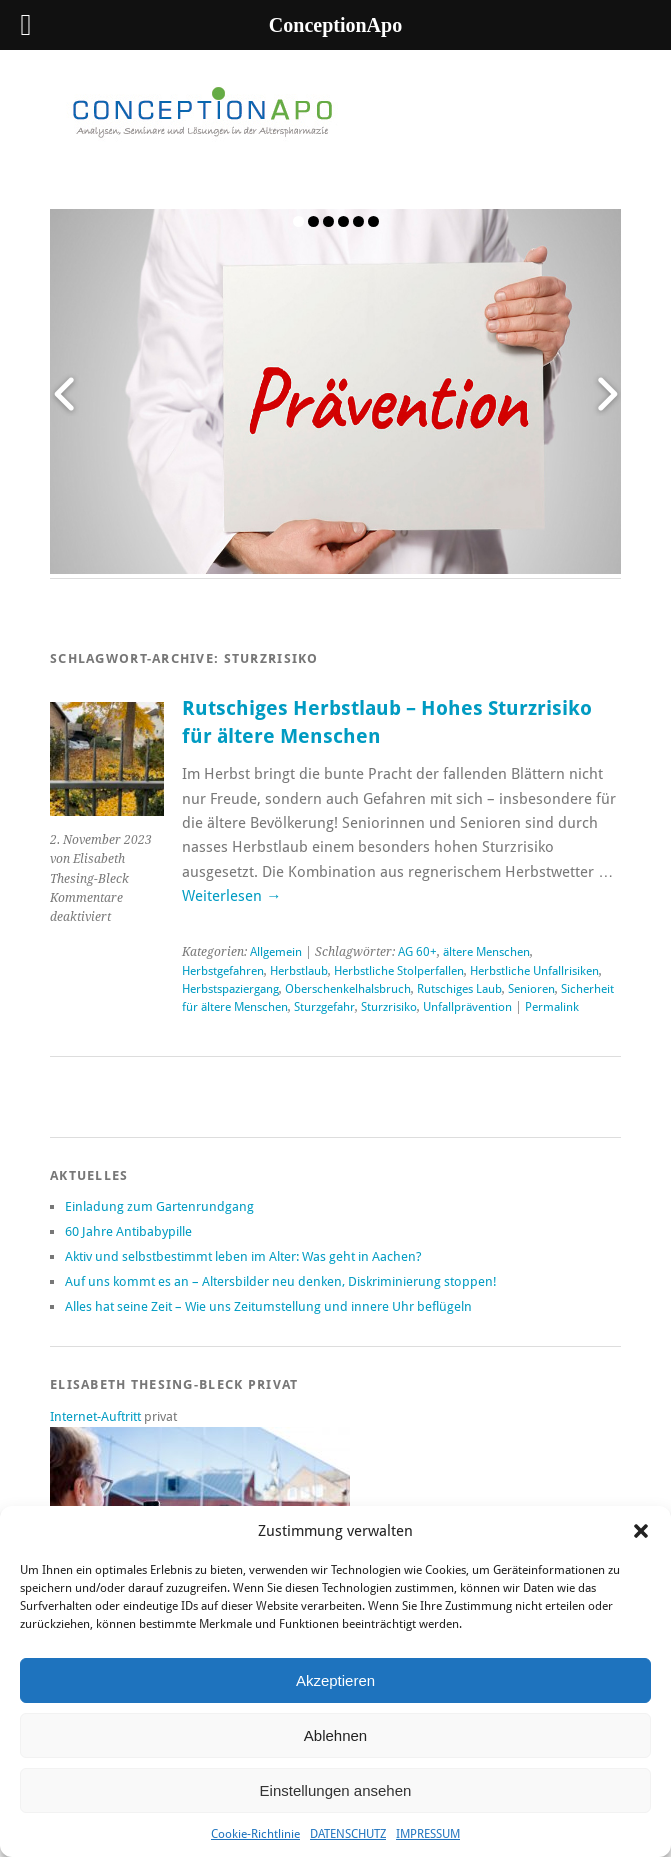  What do you see at coordinates (399, 971) in the screenshot?
I see `Herbstliche Stolperfallen` at bounding box center [399, 971].